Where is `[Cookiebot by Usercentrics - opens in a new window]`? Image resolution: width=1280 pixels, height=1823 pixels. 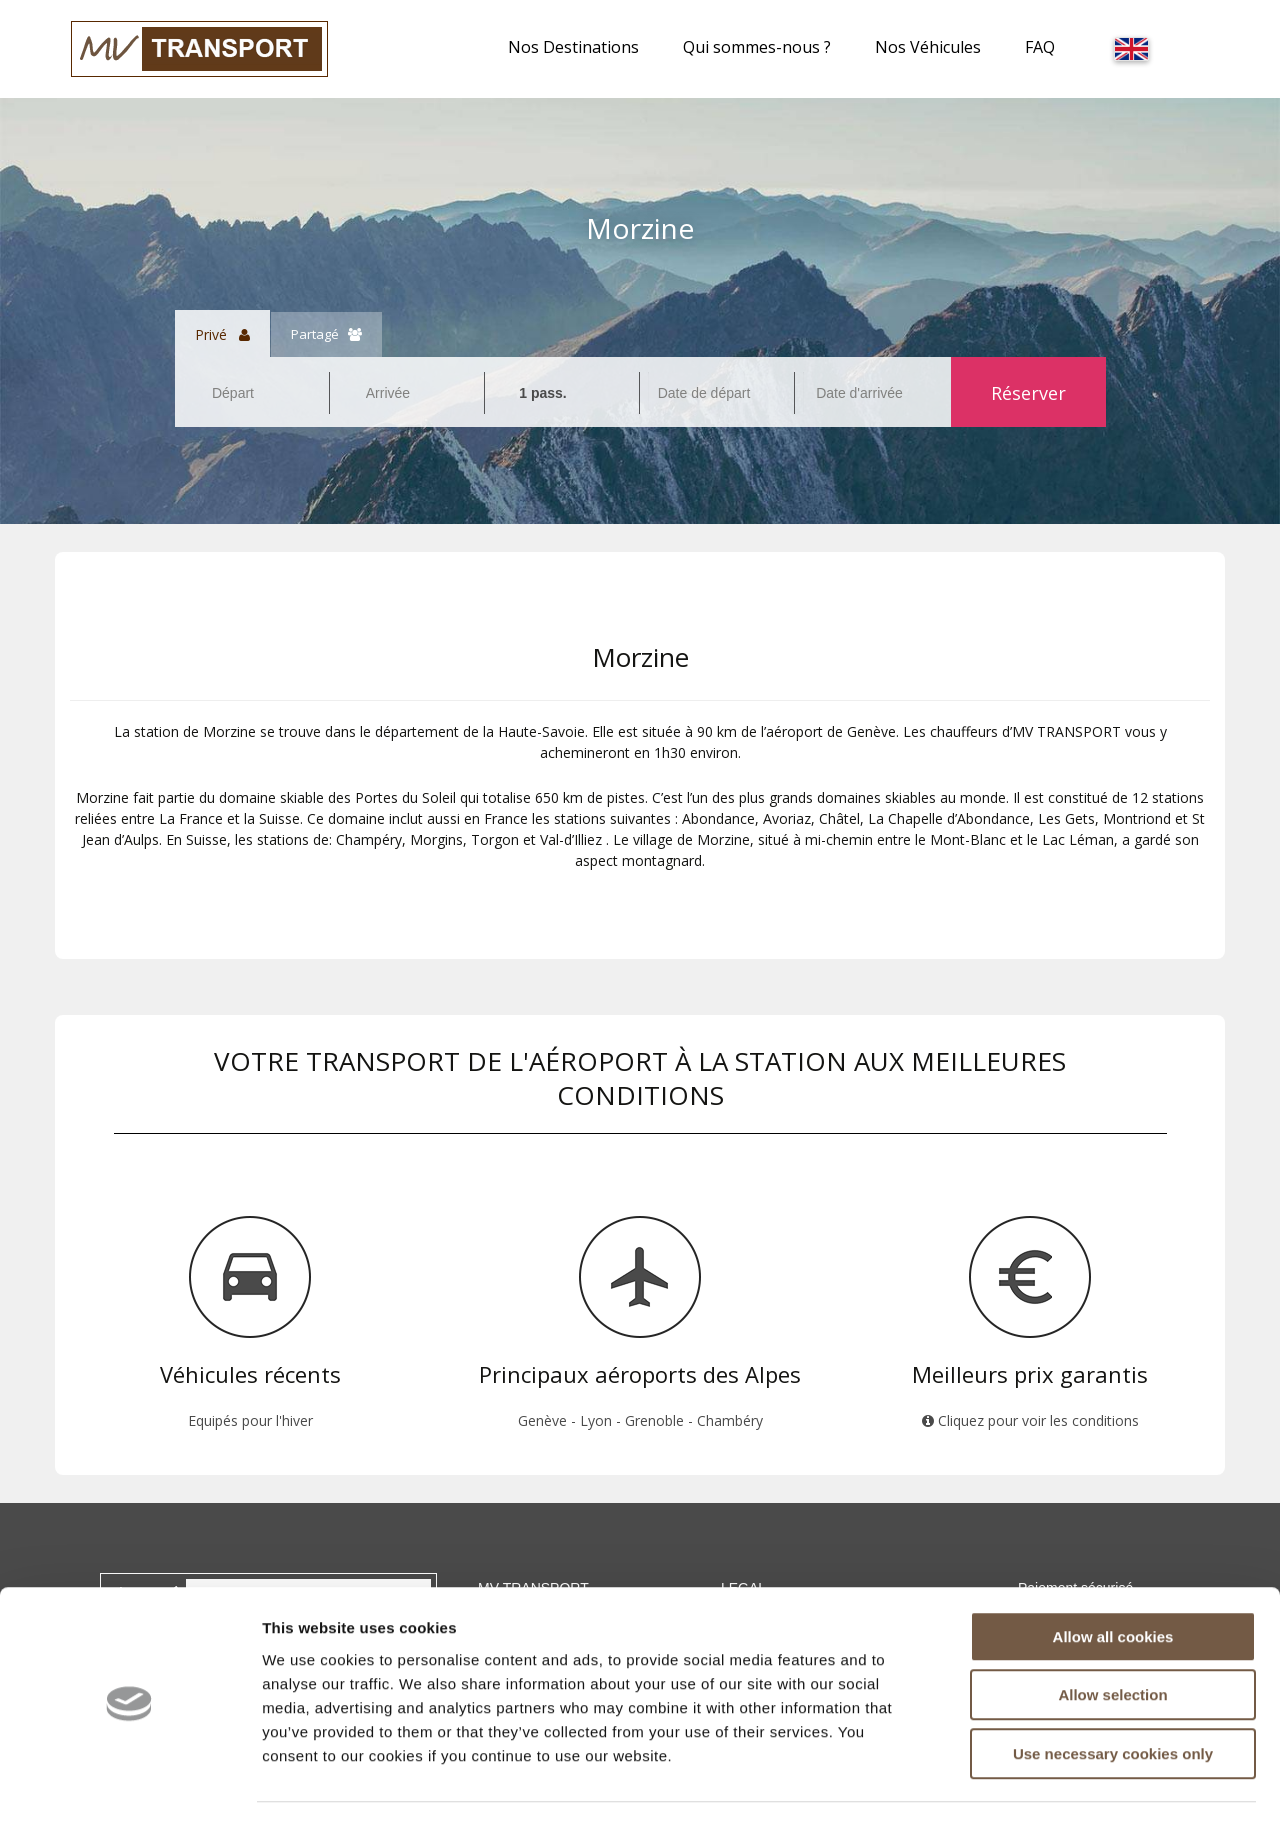 [Cookiebot by Usercentrics - opens in a new window] is located at coordinates (129, 1784).